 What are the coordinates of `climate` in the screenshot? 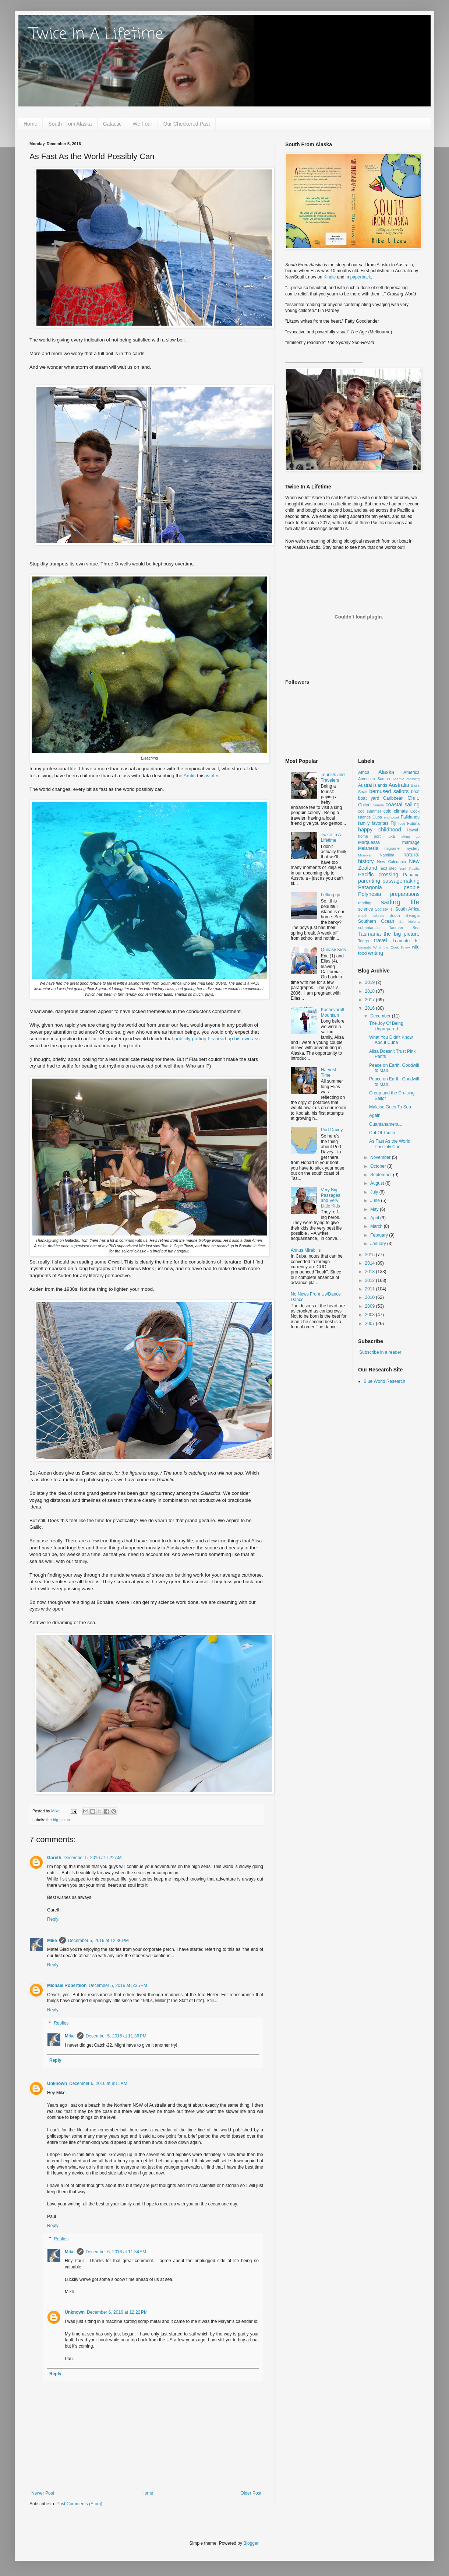 It's located at (377, 805).